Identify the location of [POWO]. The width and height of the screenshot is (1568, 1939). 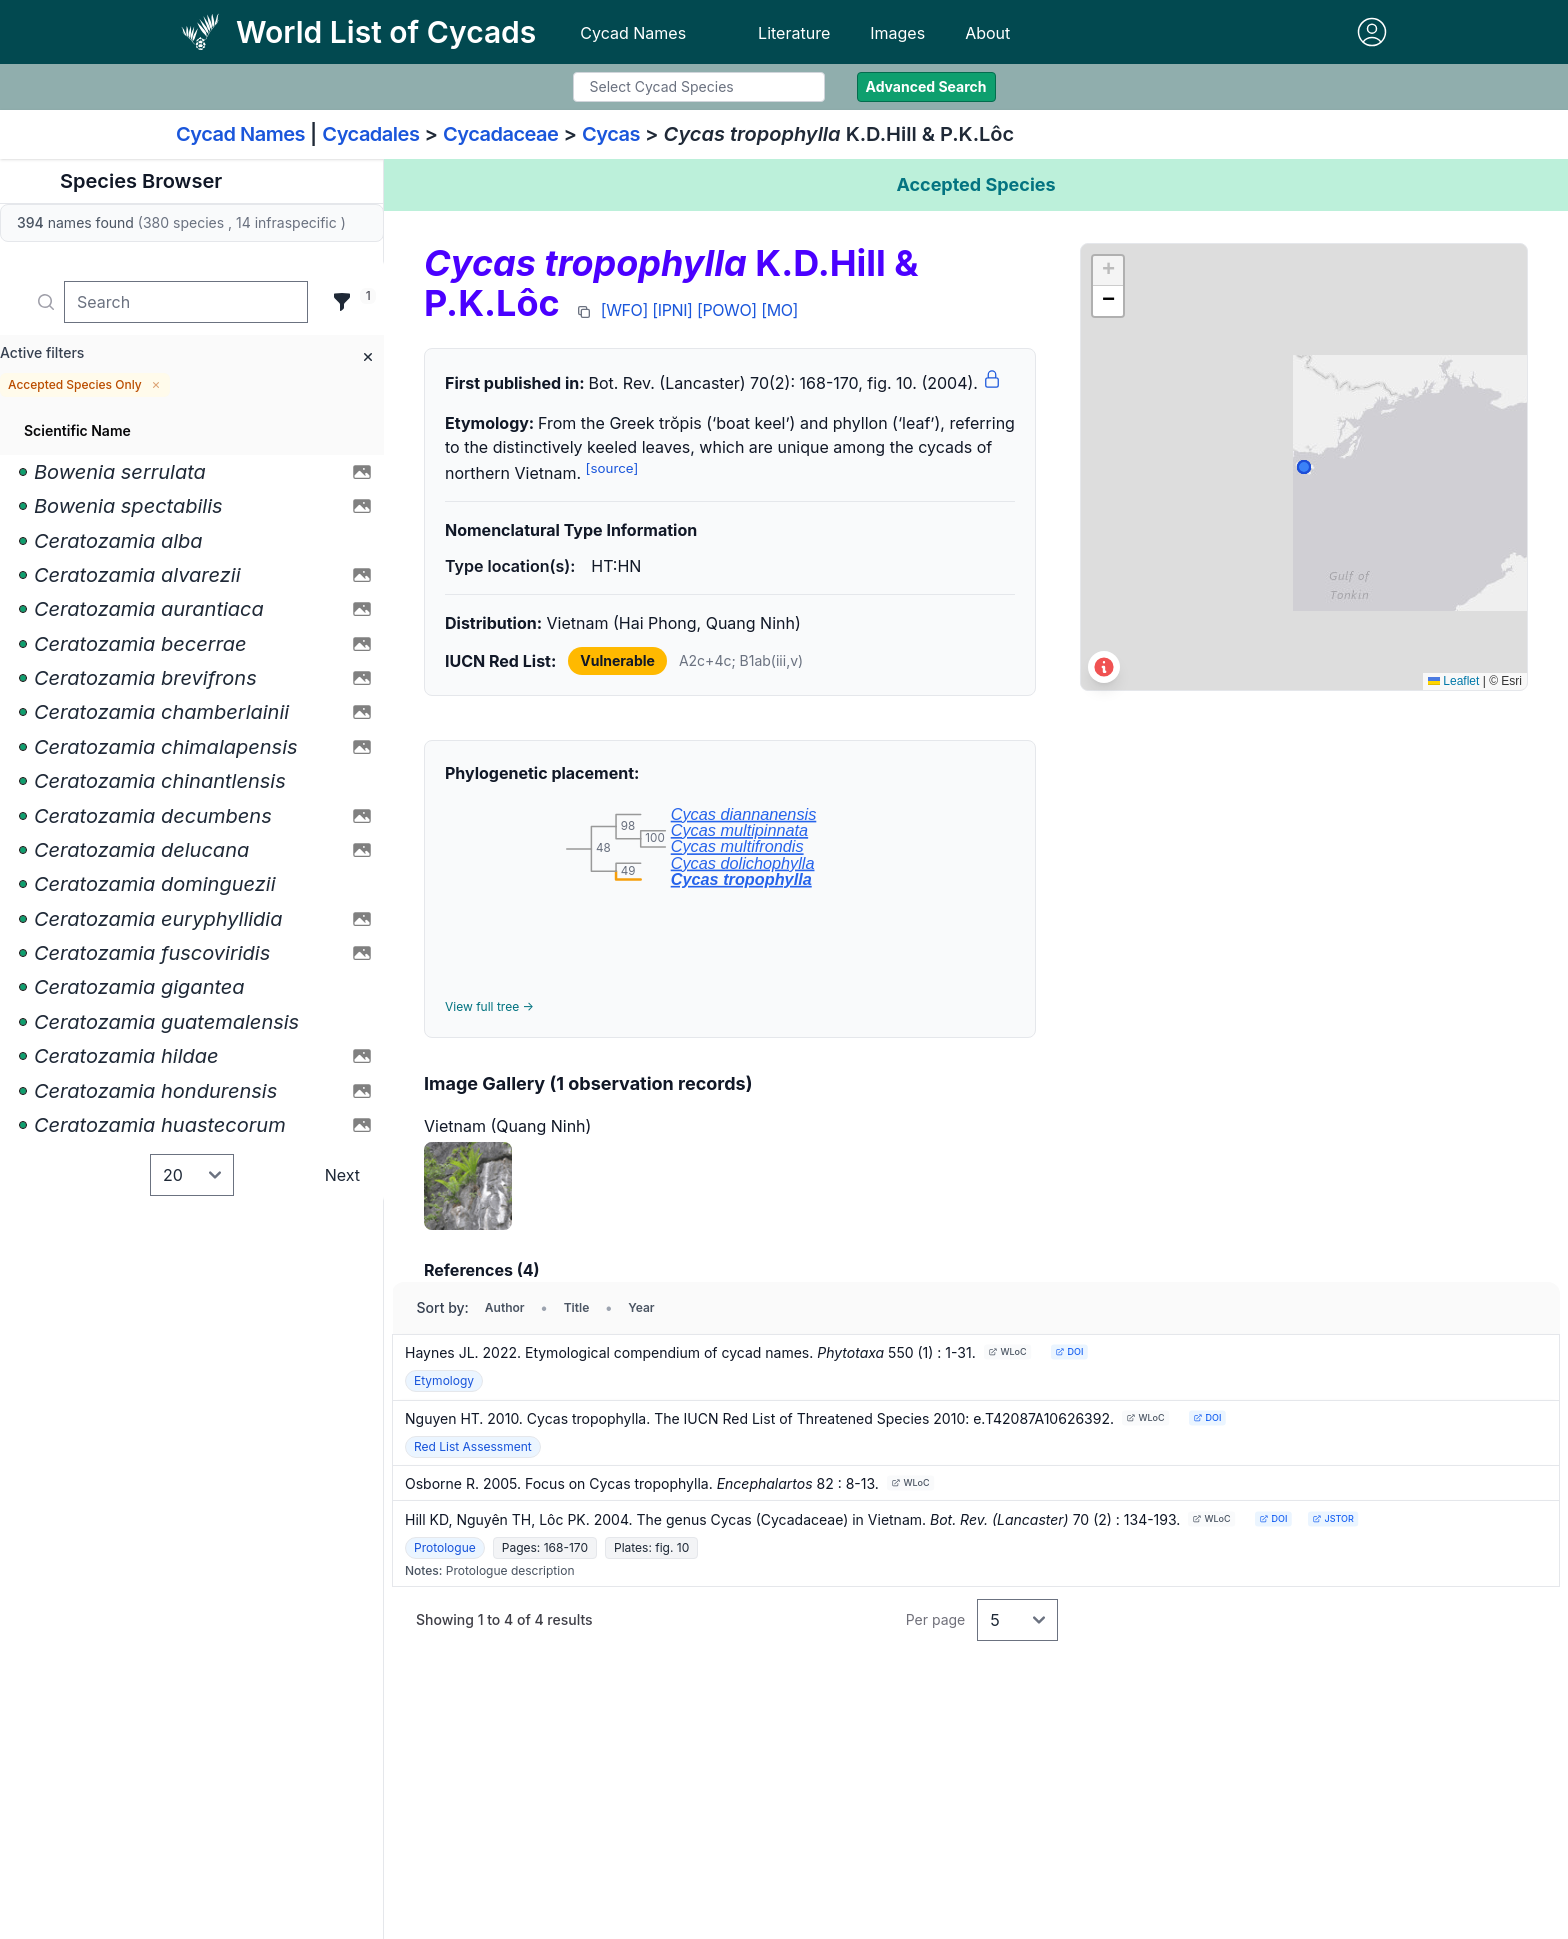
(727, 310).